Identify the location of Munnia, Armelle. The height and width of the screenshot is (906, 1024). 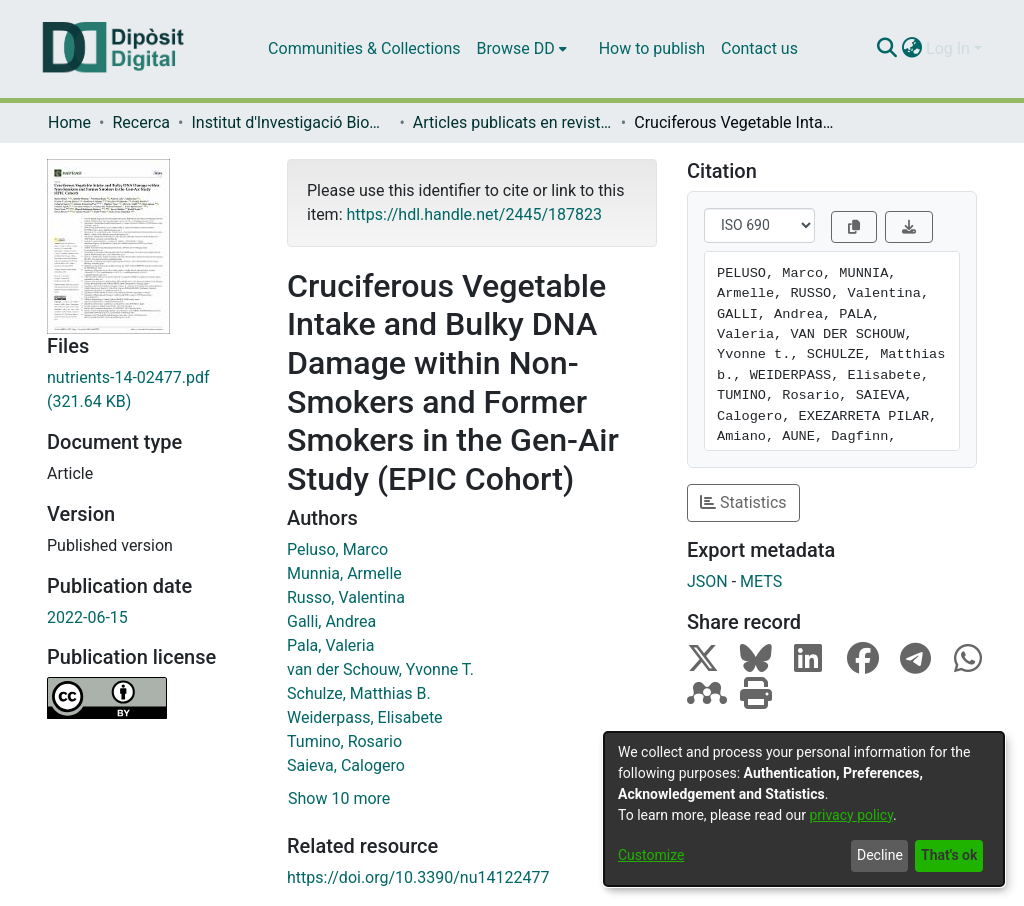
(344, 573).